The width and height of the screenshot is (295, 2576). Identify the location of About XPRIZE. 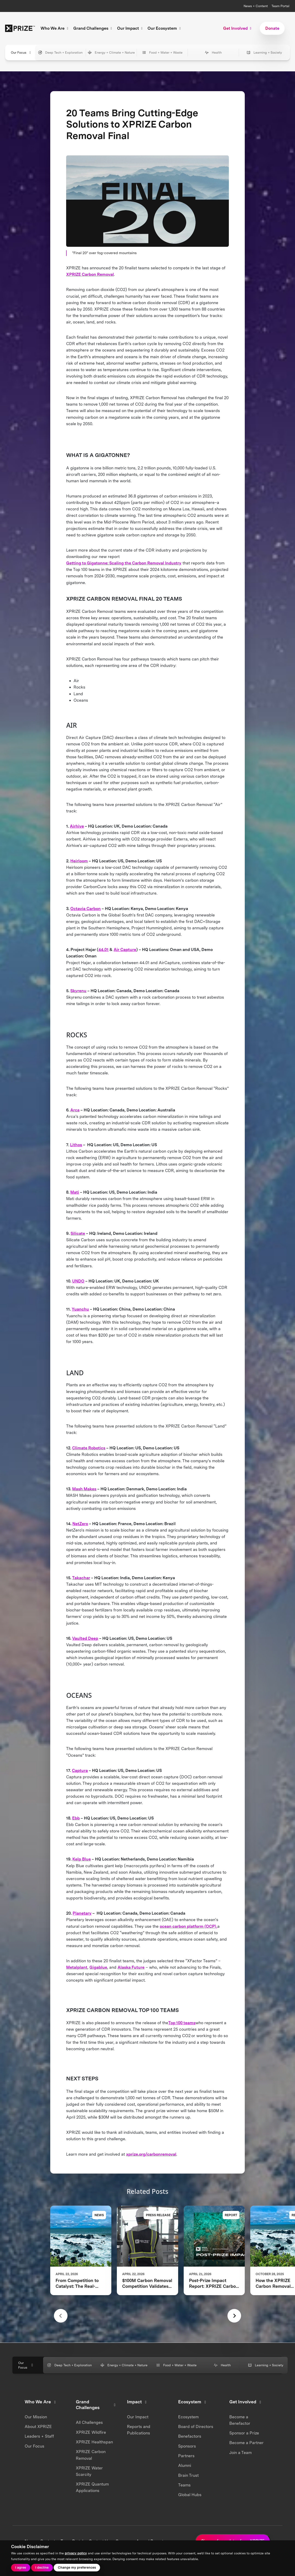
(38, 2426).